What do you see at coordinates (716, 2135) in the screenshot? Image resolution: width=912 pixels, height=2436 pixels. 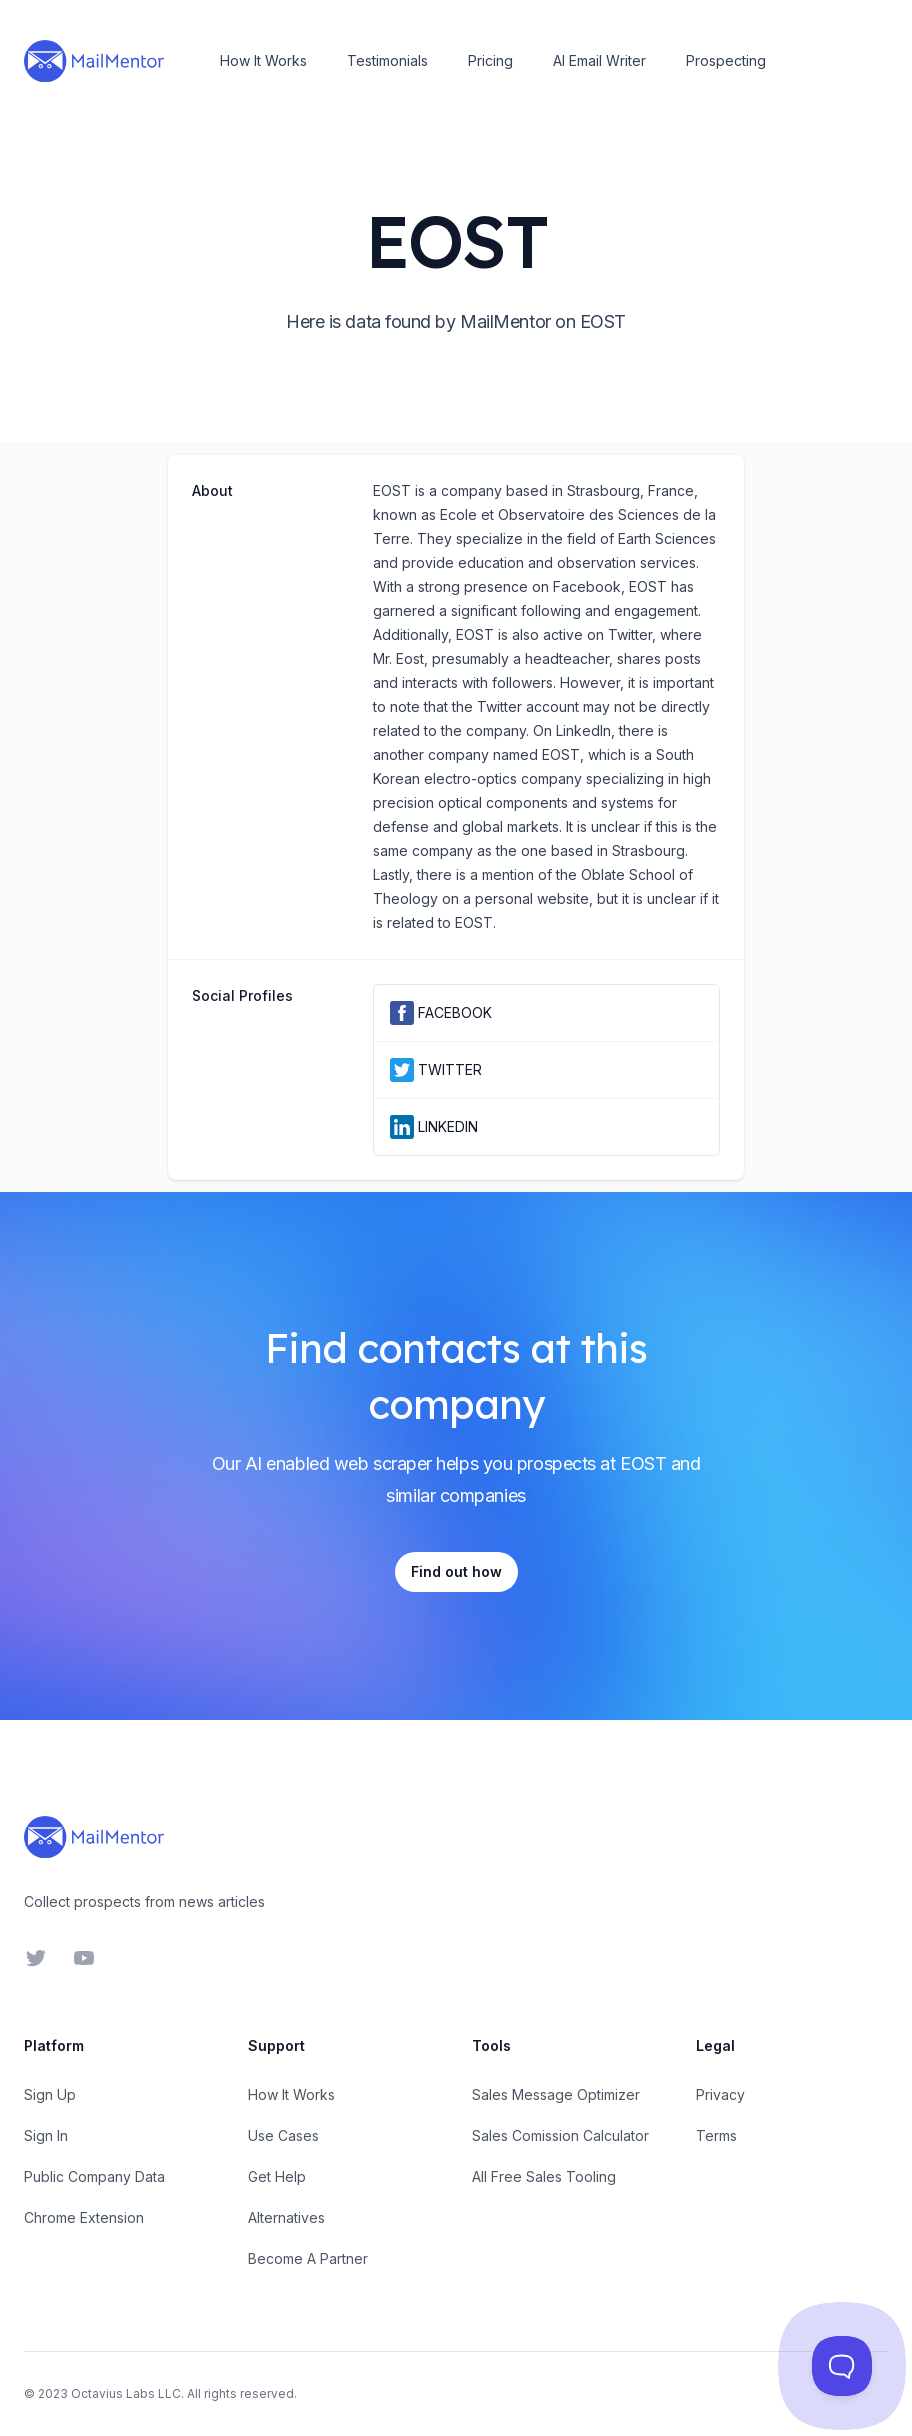 I see `Terms` at bounding box center [716, 2135].